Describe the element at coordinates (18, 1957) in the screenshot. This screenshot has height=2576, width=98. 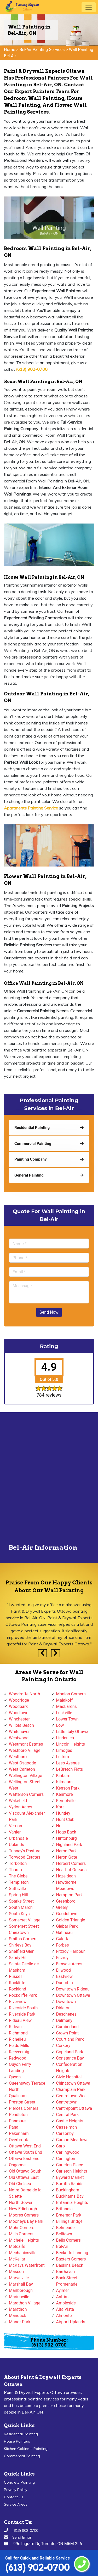
I see `Sandy Hill` at that location.